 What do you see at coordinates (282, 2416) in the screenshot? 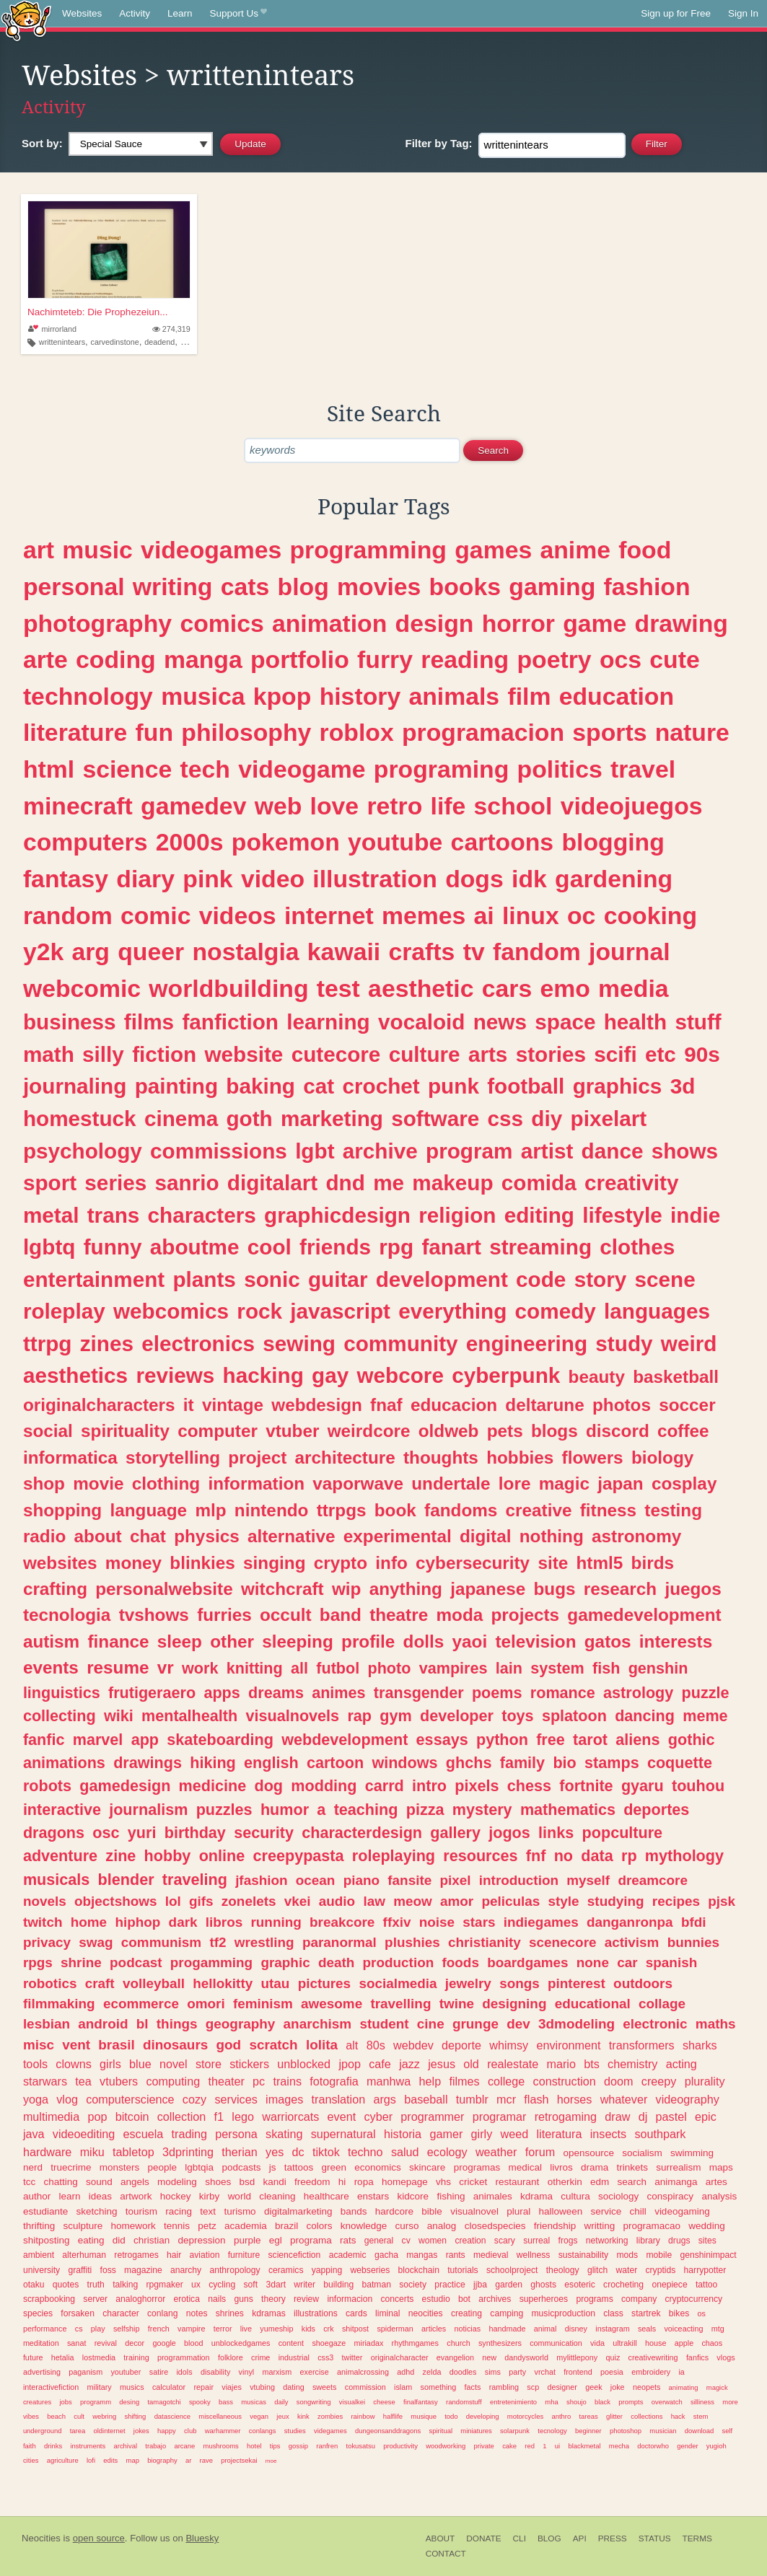
I see `jeux` at bounding box center [282, 2416].